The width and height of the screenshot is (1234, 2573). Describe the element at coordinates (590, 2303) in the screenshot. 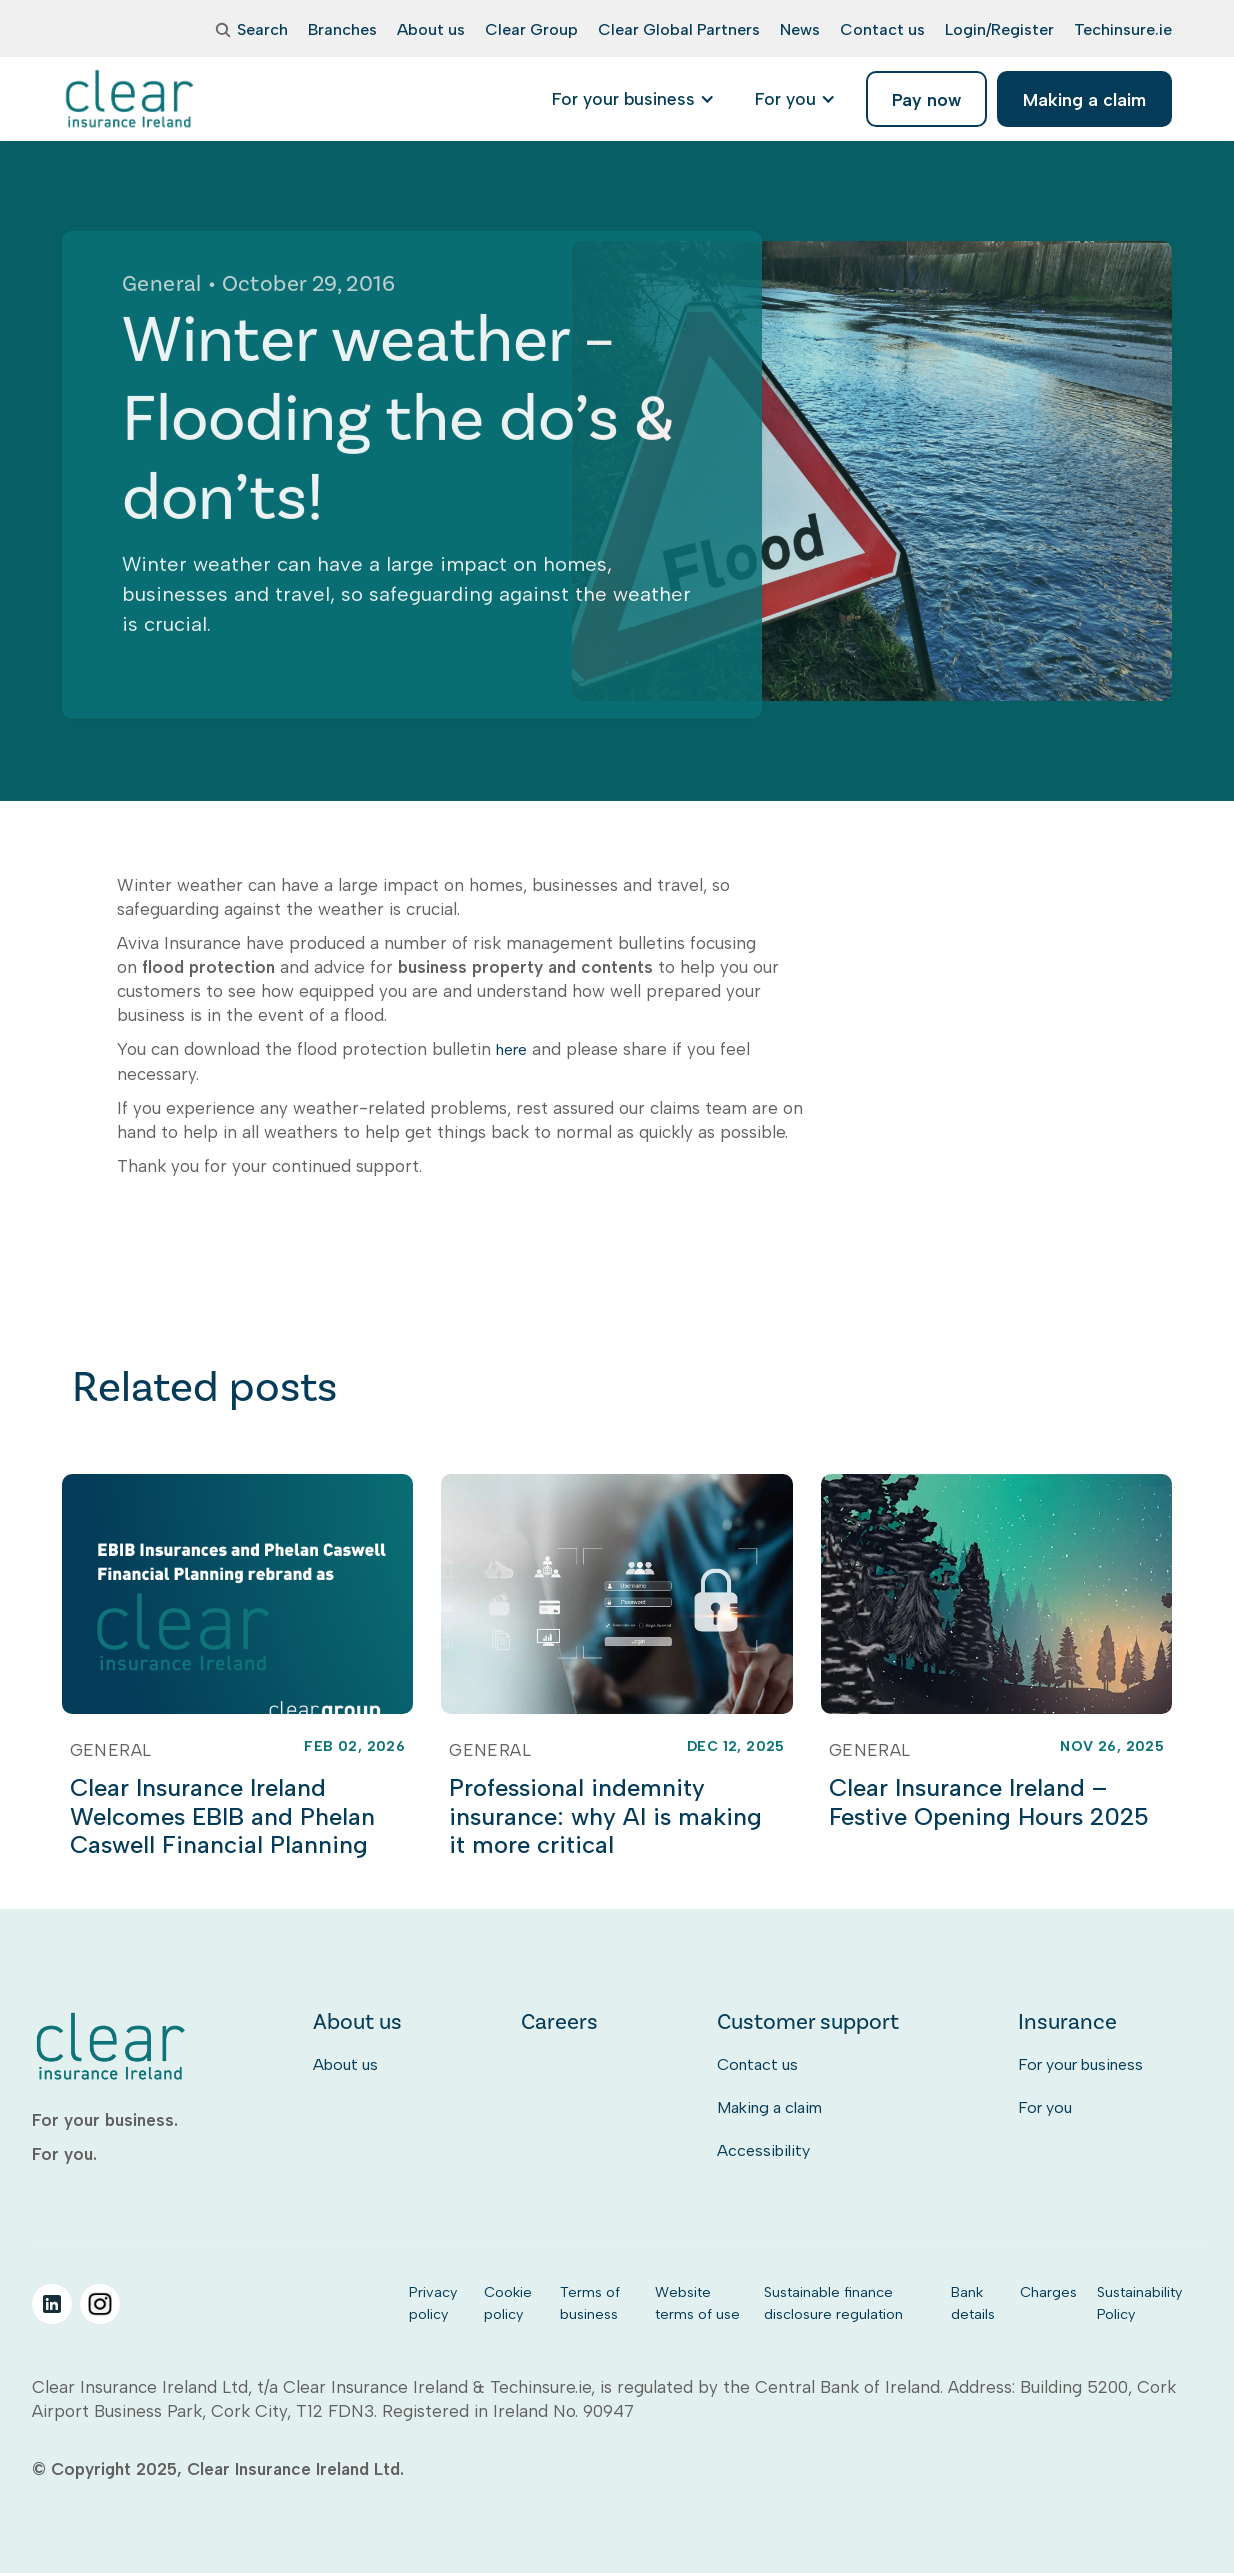

I see `Terms of business` at that location.